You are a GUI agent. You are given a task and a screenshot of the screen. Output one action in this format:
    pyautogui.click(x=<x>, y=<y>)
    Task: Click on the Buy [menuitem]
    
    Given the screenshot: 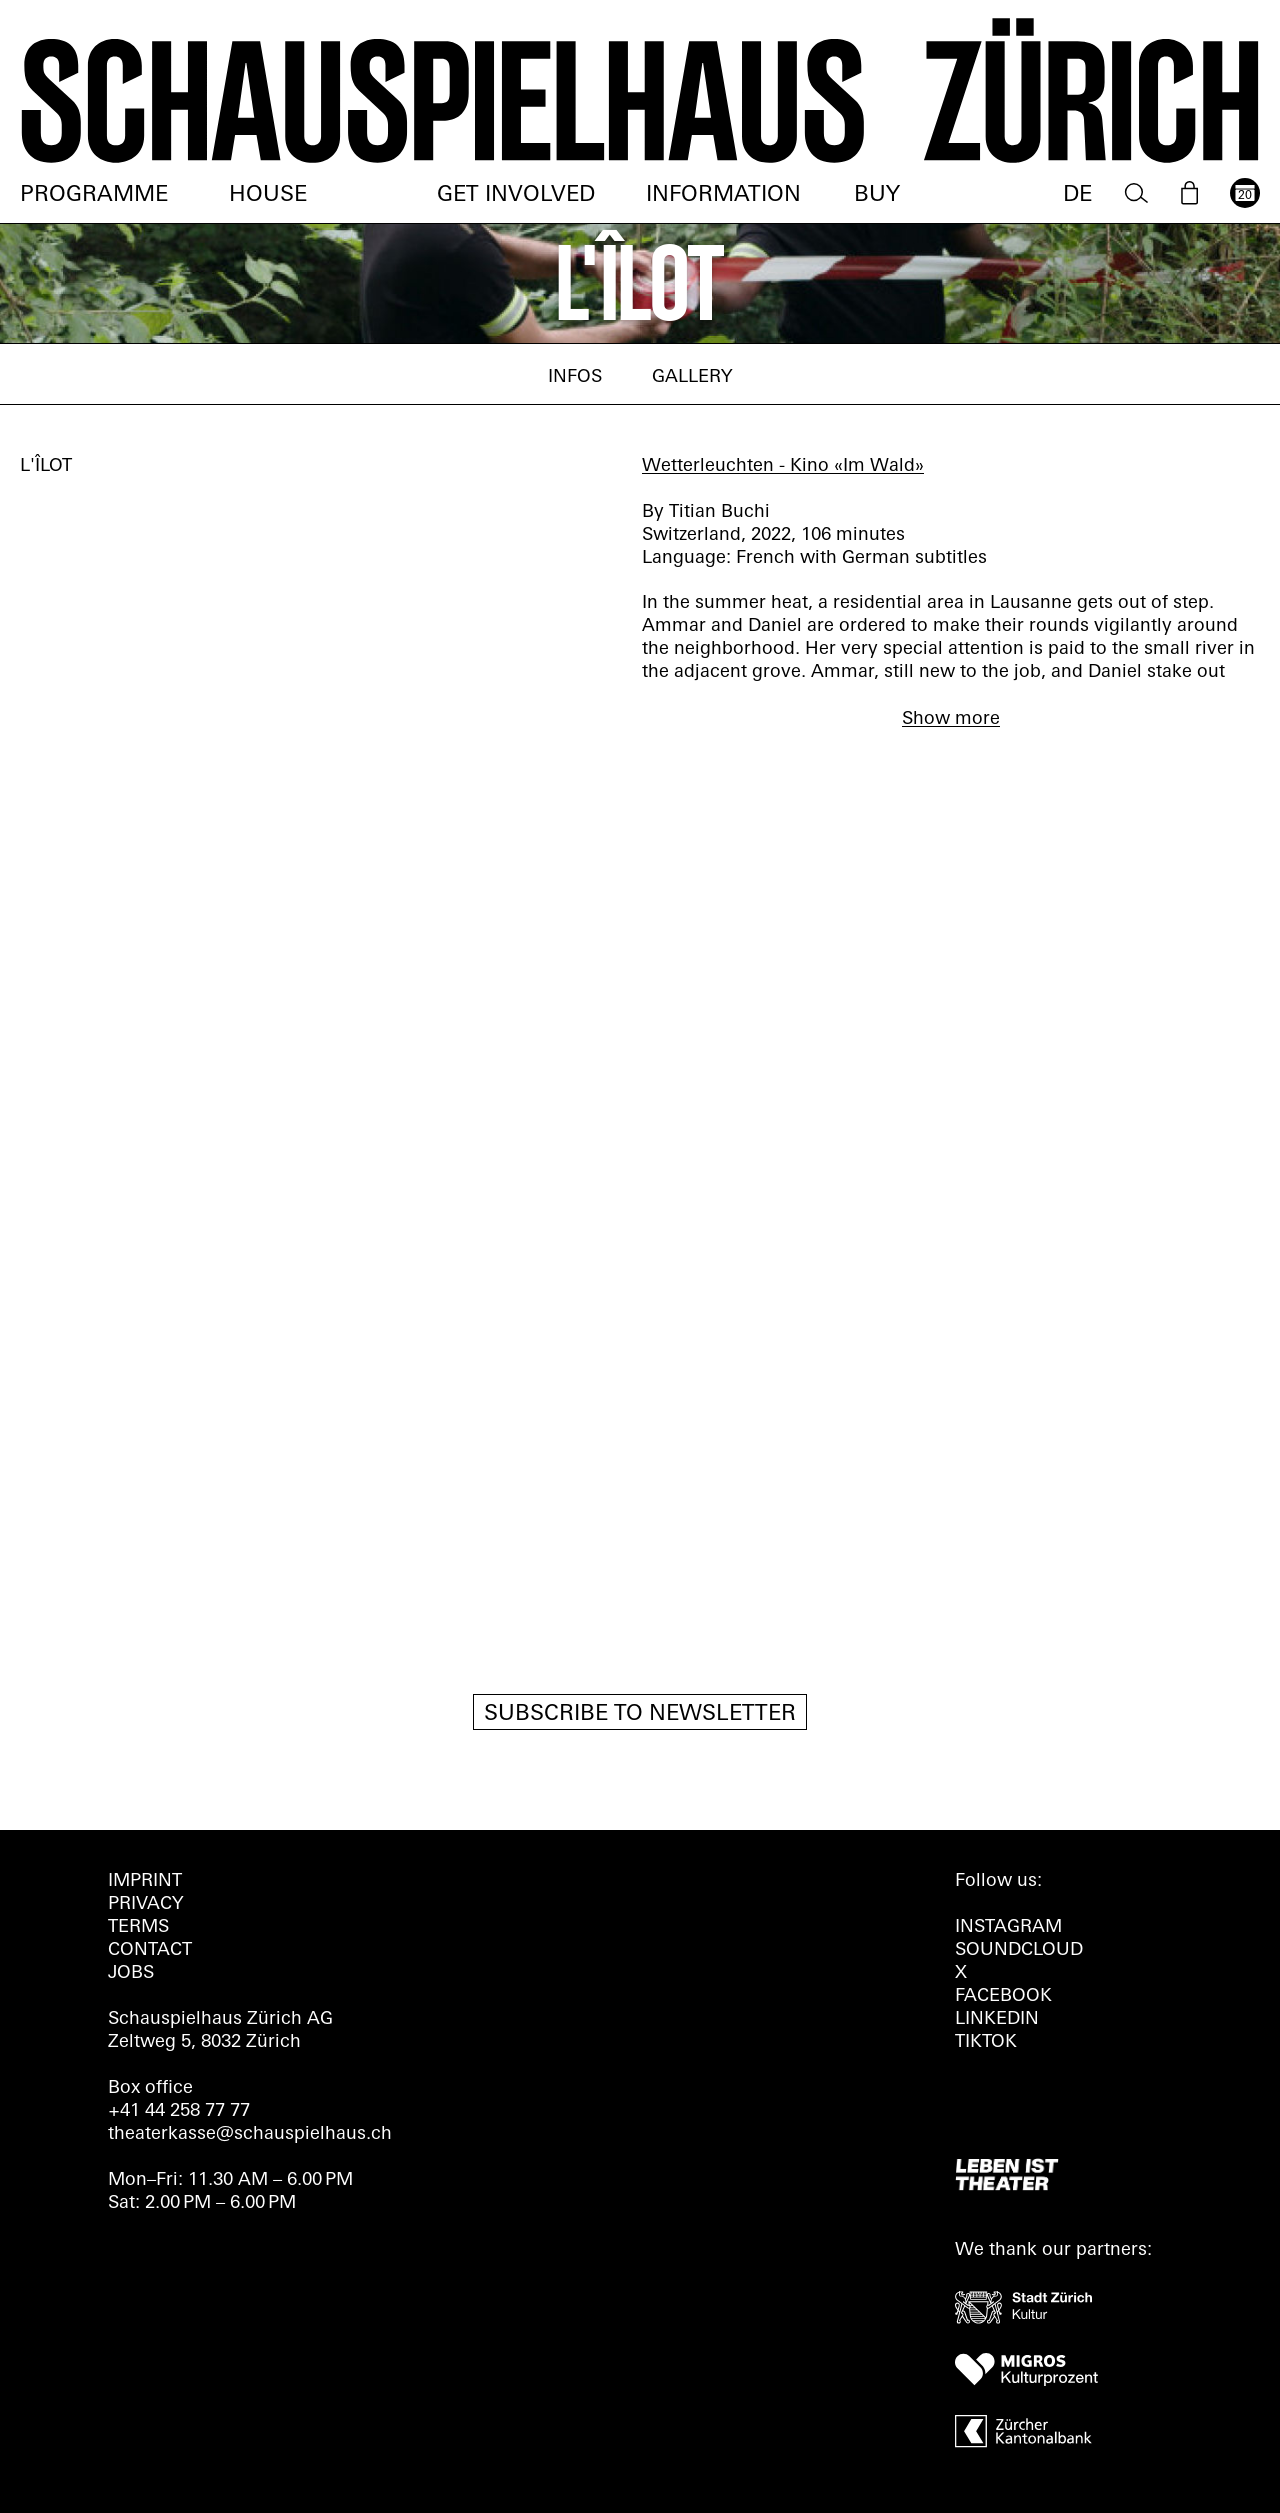 What is the action you would take?
    pyautogui.click(x=877, y=195)
    